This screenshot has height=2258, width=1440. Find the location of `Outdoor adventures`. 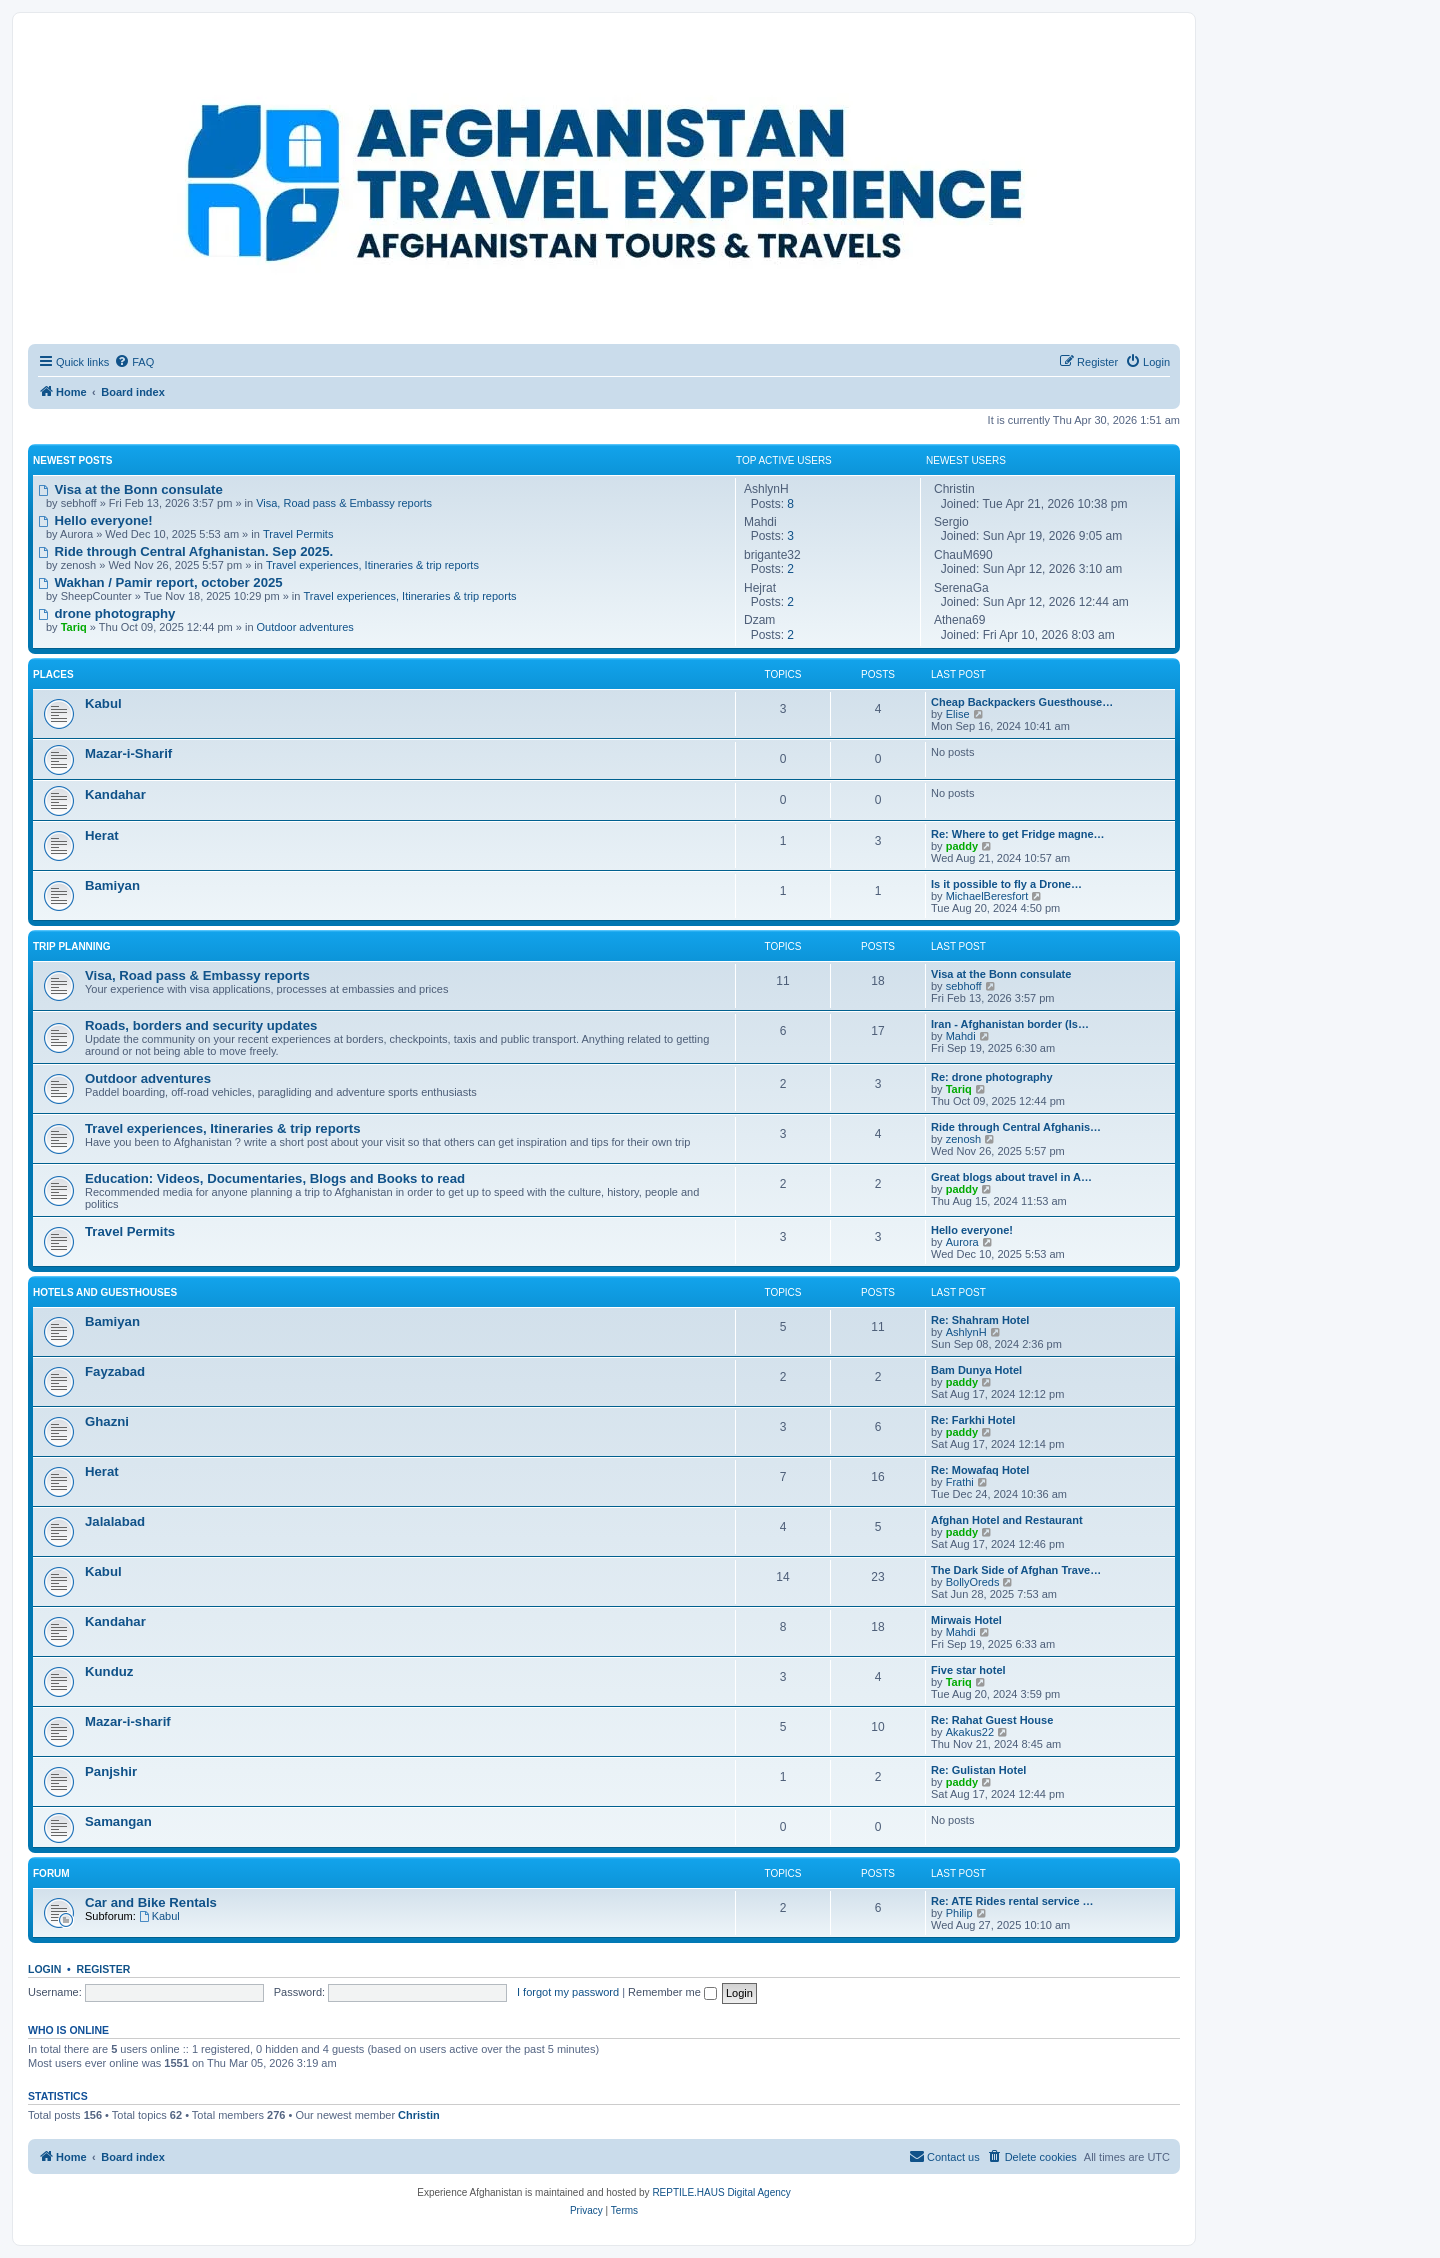

Outdoor adventures is located at coordinates (305, 627).